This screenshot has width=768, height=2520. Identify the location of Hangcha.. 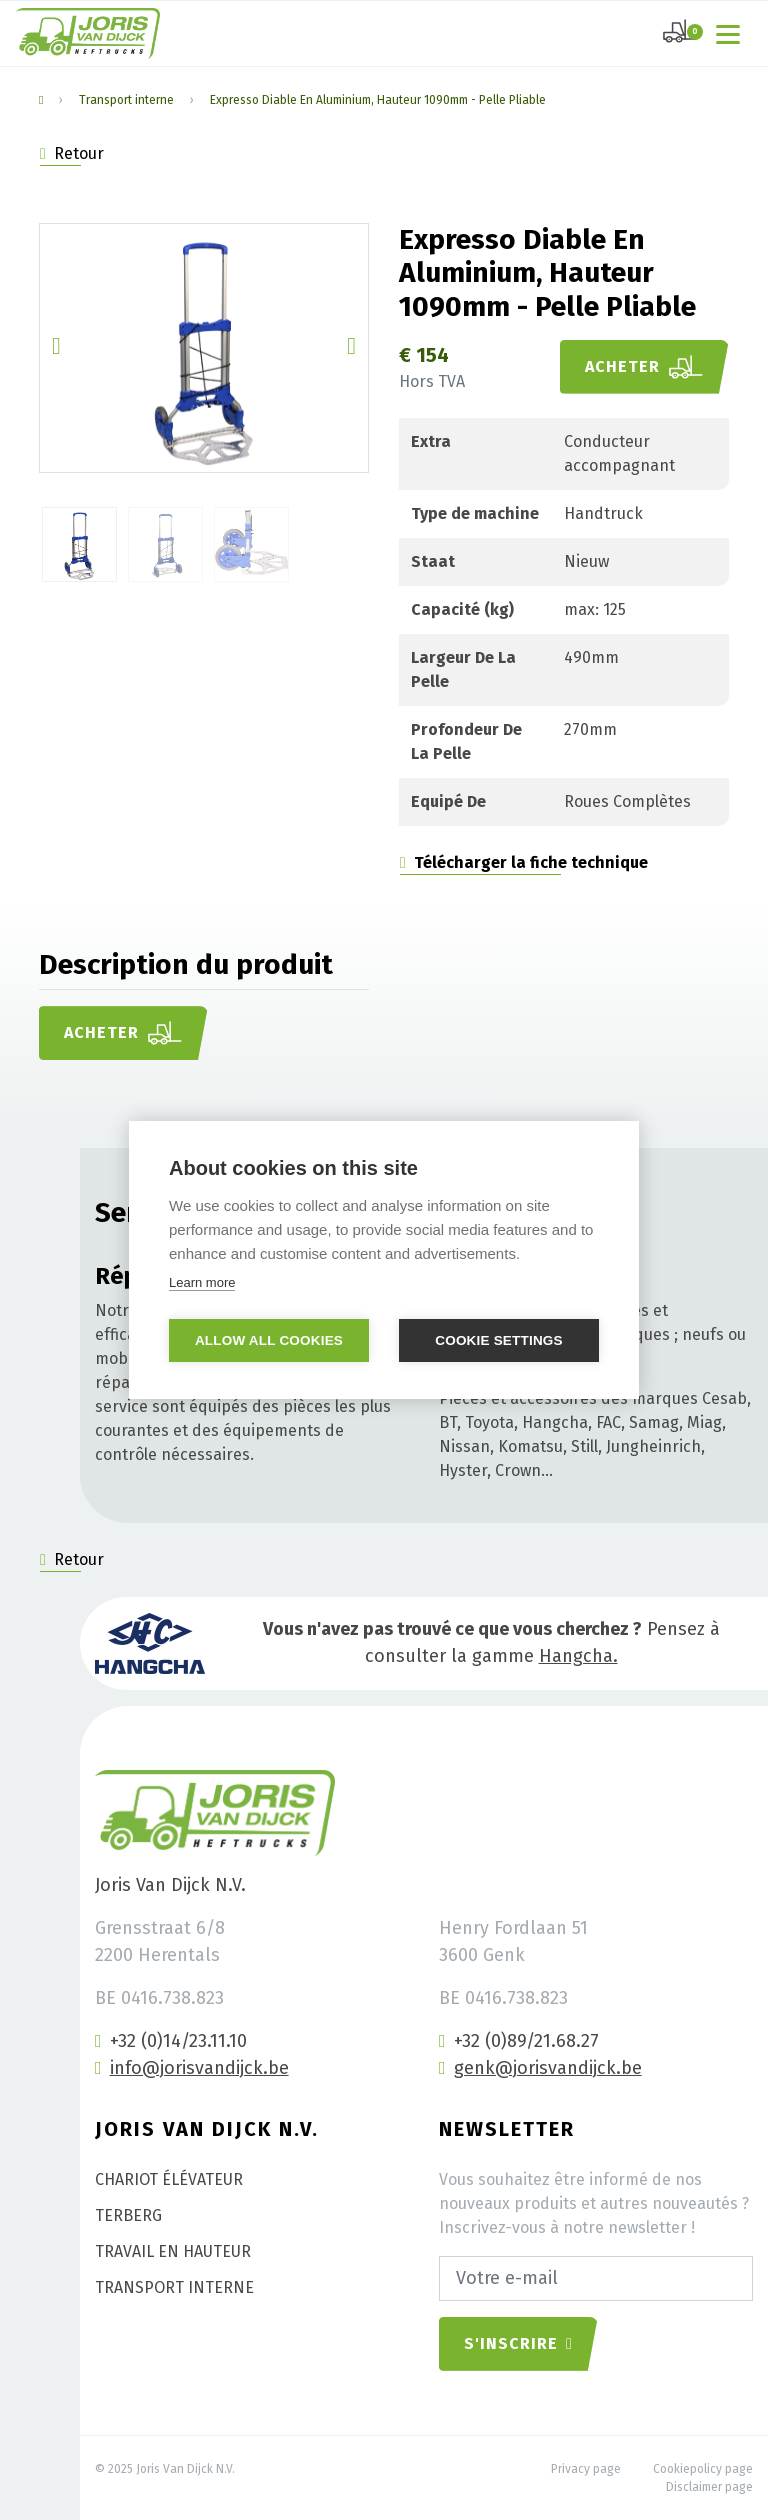
(578, 1656).